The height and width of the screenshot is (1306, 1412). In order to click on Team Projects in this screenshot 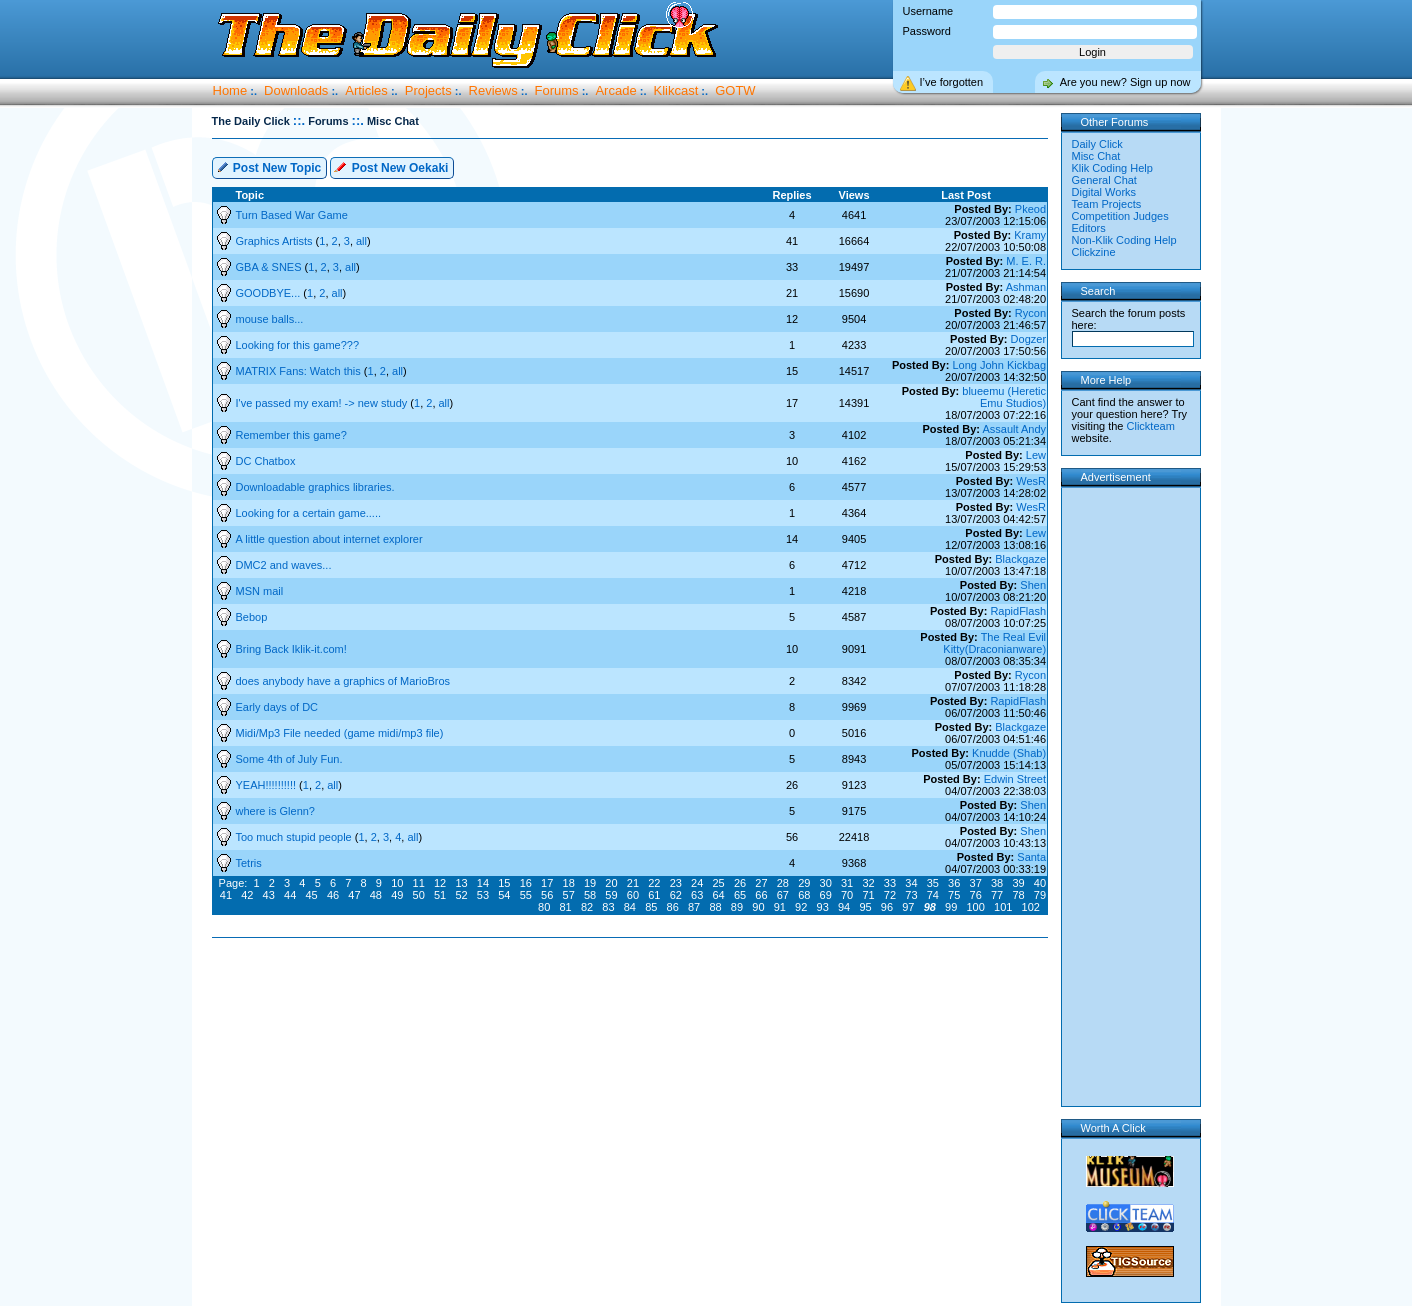, I will do `click(1107, 204)`.